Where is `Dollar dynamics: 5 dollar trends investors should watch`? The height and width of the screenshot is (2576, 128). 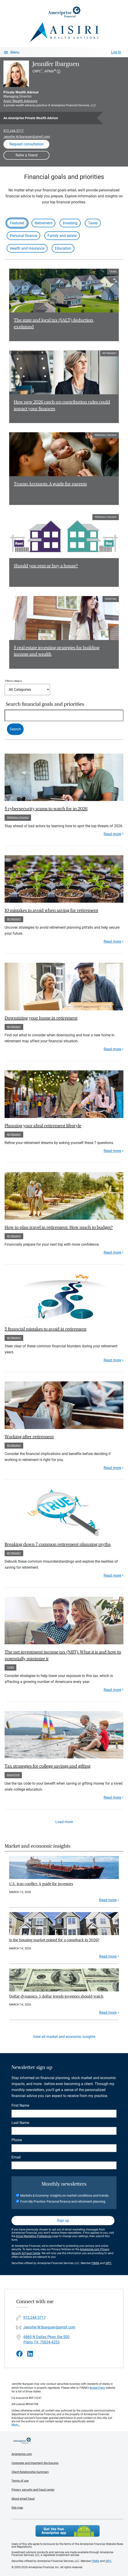 Dollar dynamics: 5 dollar trends investors should watch is located at coordinates (56, 1996).